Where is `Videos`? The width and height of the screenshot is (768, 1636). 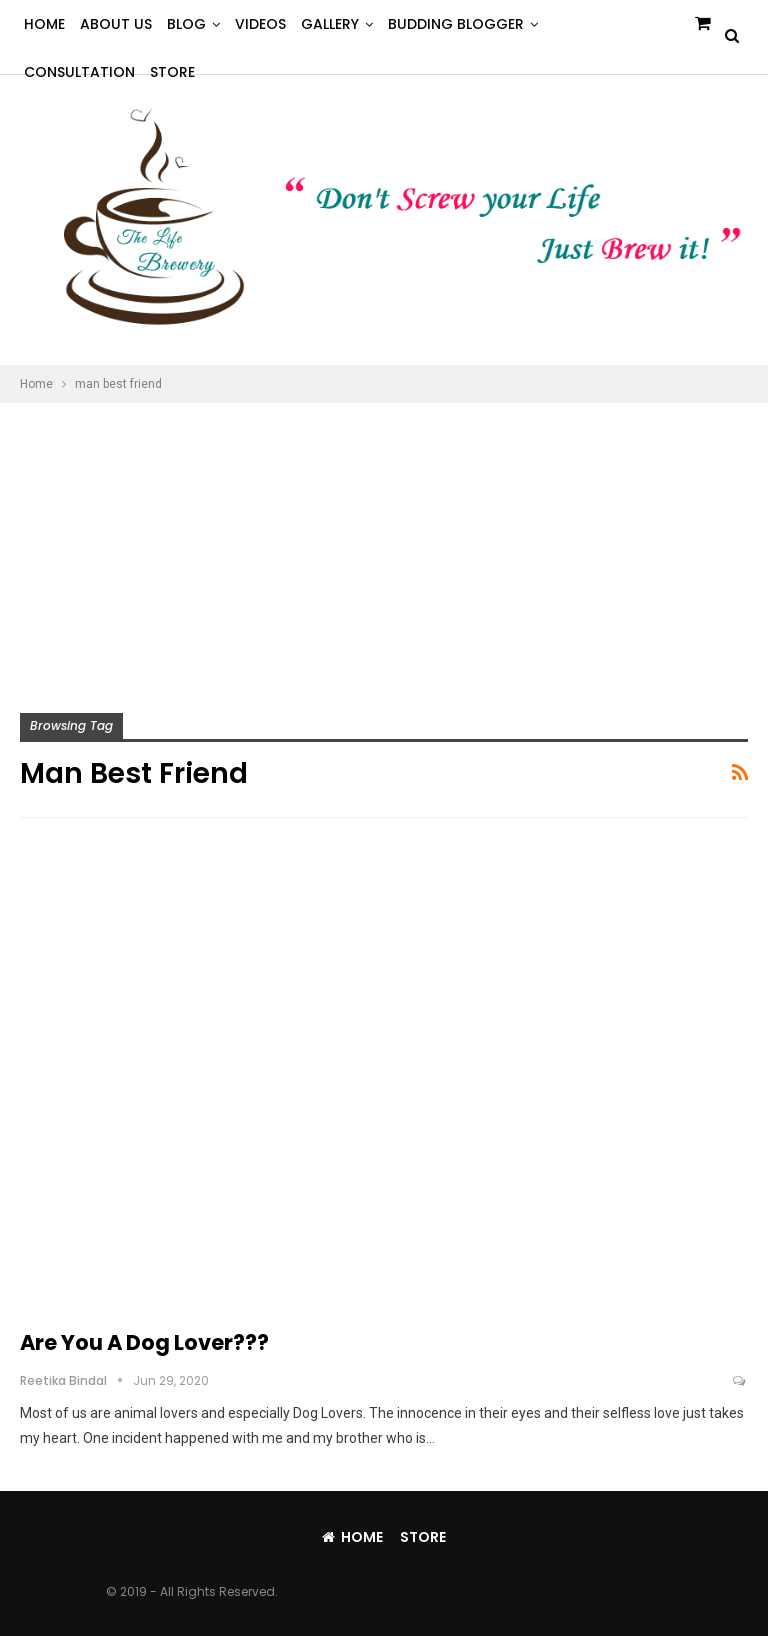 Videos is located at coordinates (260, 24).